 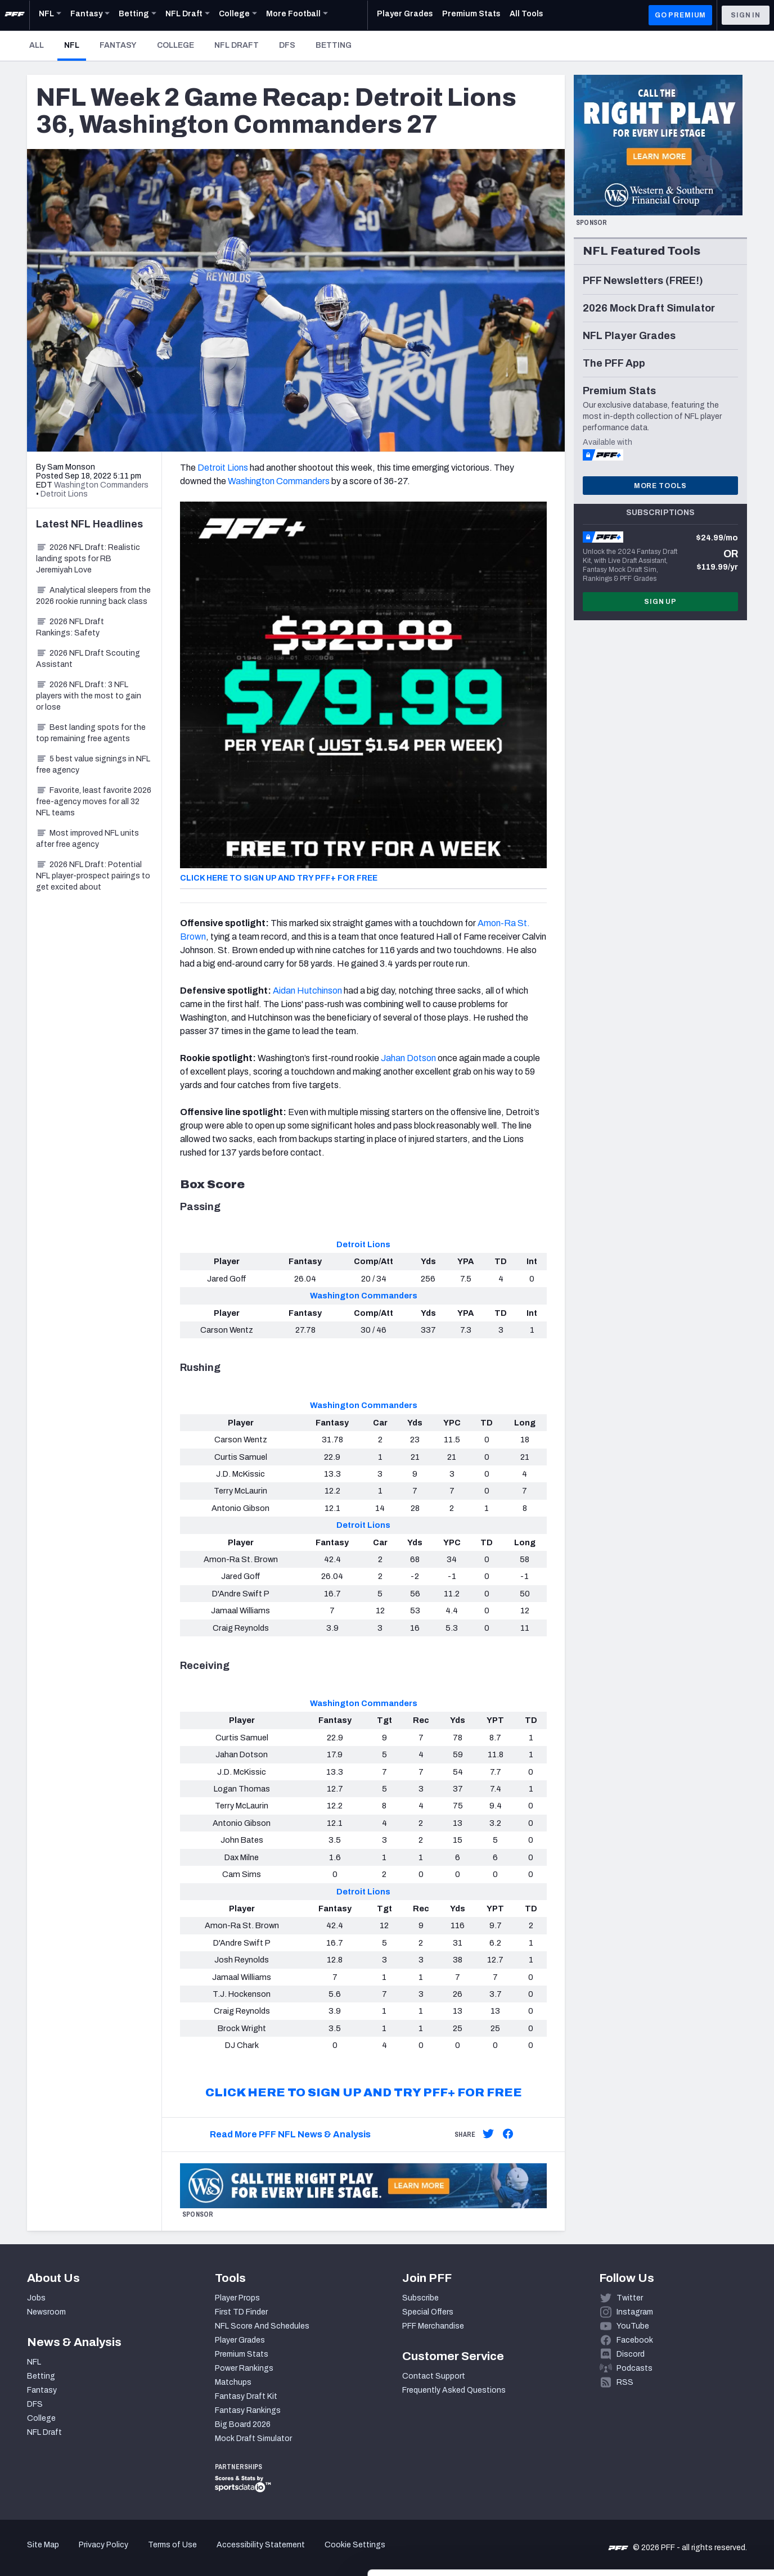 I want to click on Big Board 2026, so click(x=243, y=2424).